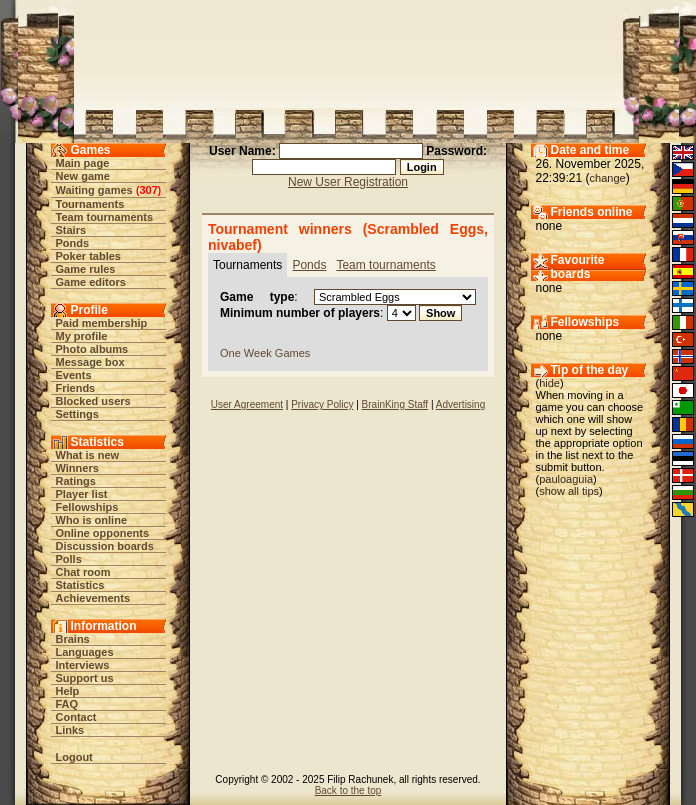  What do you see at coordinates (148, 190) in the screenshot?
I see `307` at bounding box center [148, 190].